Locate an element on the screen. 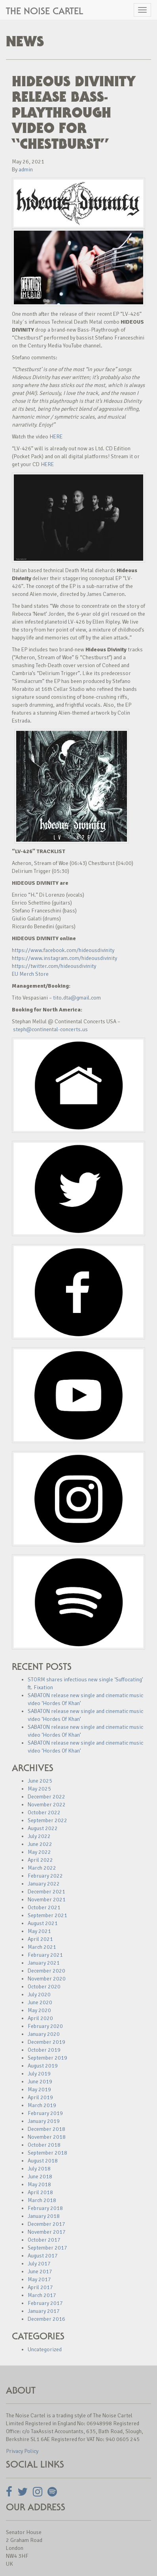 This screenshot has height=2576, width=157. October 2022 is located at coordinates (44, 1812).